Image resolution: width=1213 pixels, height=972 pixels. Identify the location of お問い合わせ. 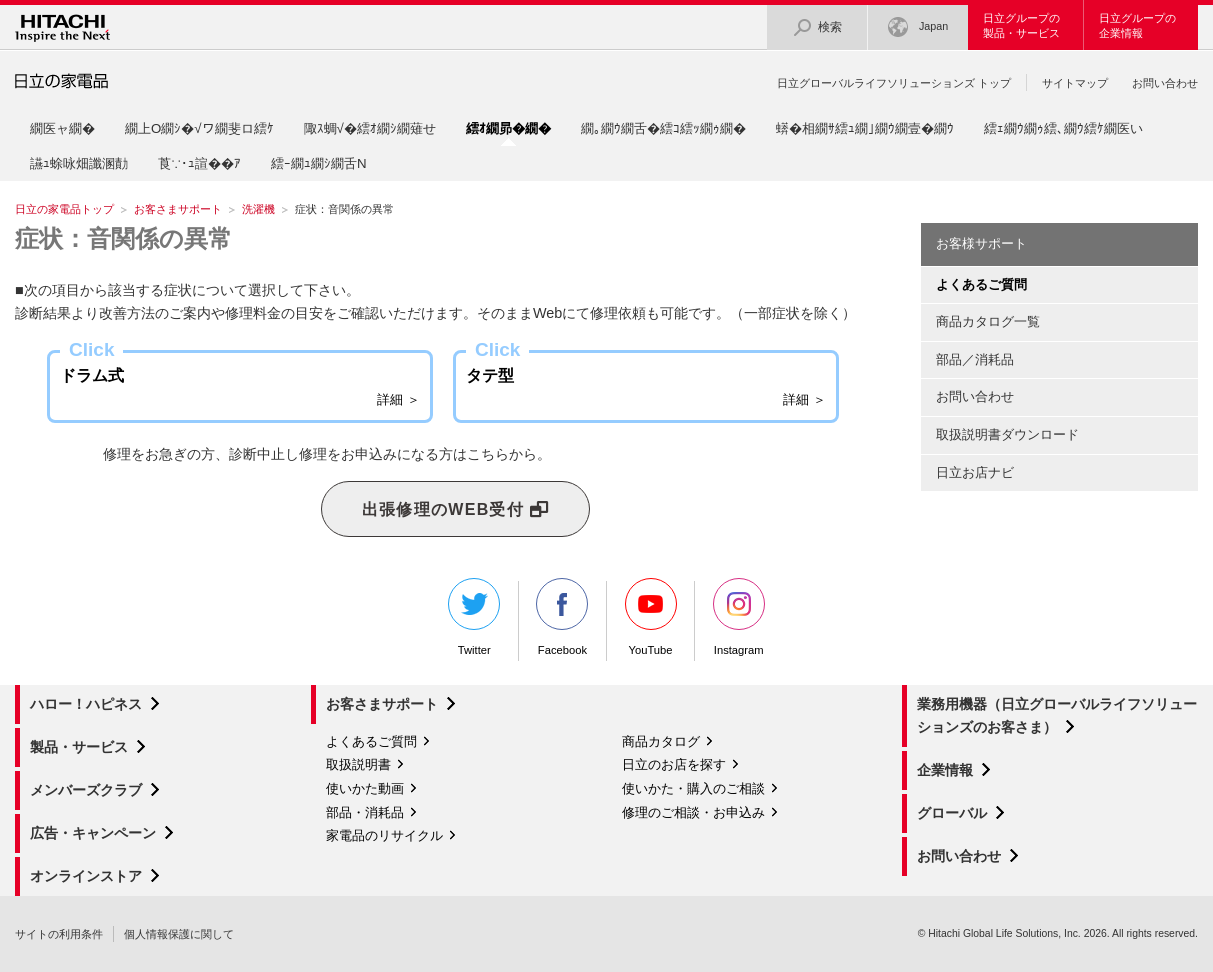
(1165, 83).